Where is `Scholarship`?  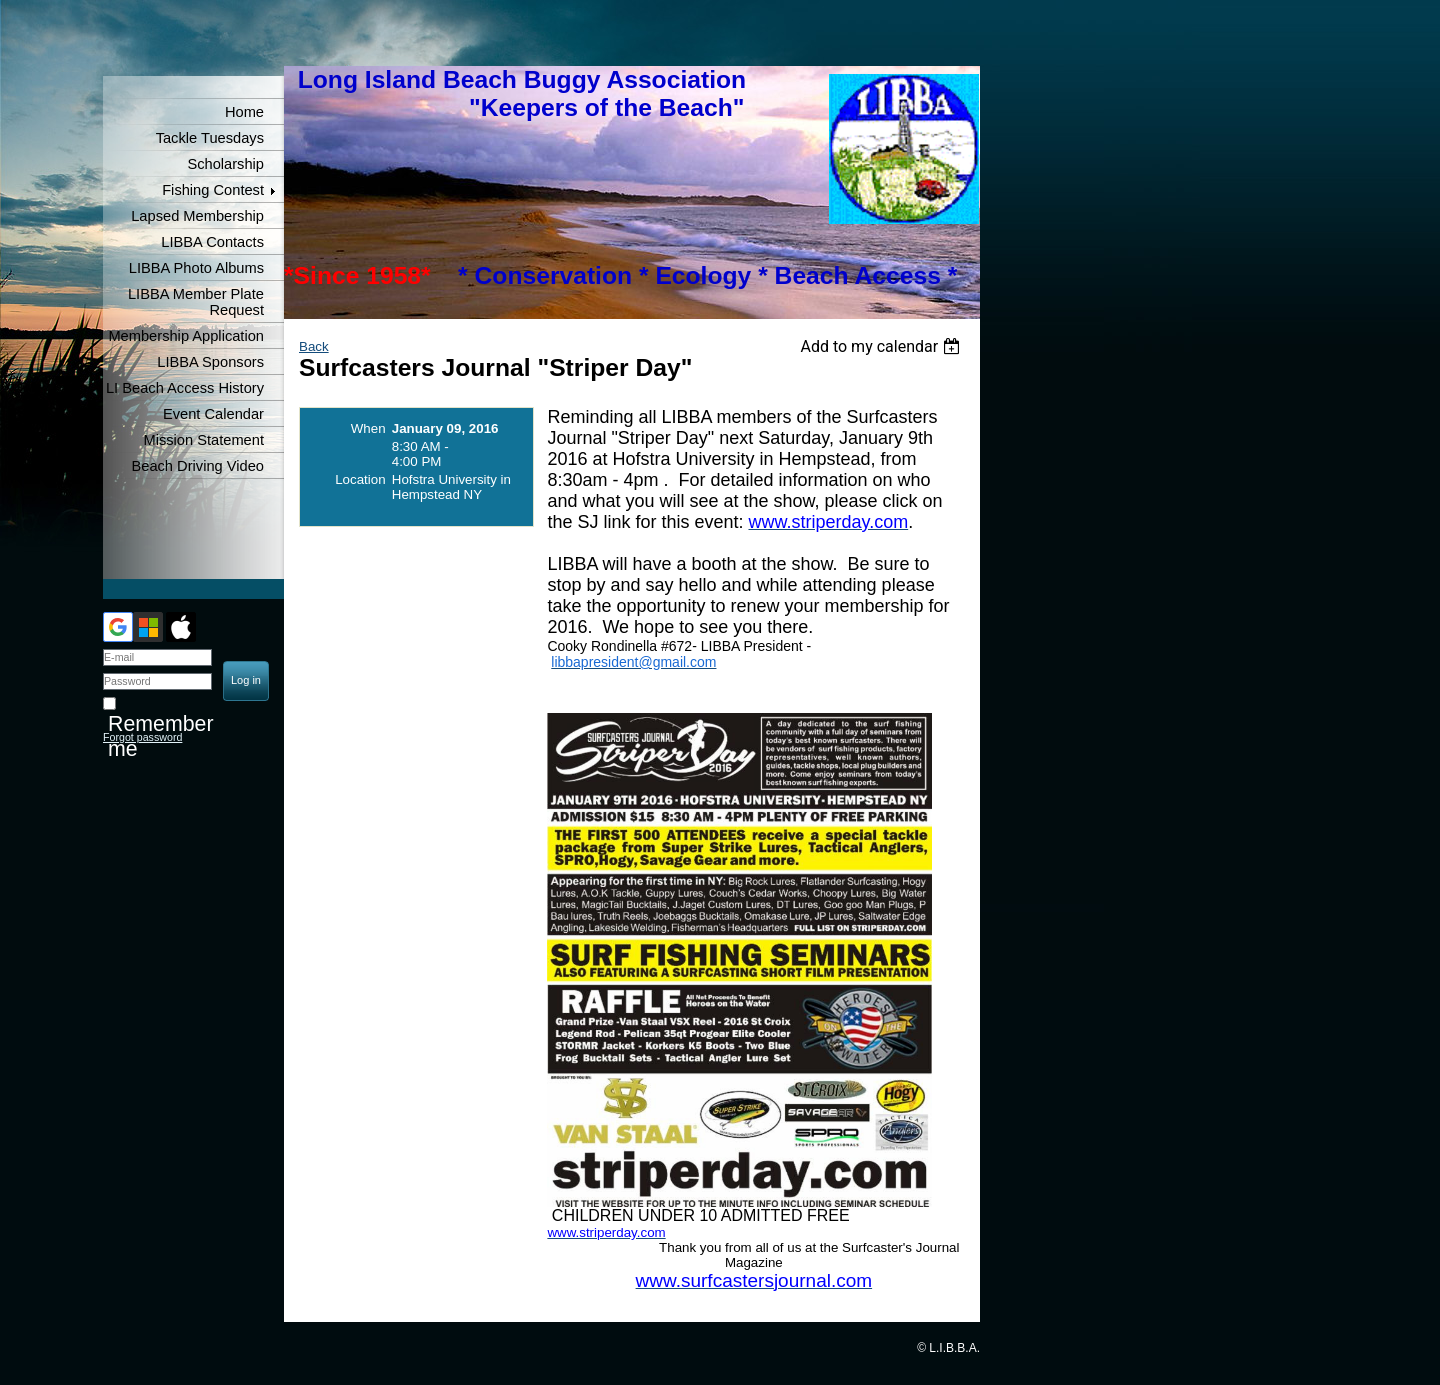 Scholarship is located at coordinates (225, 164).